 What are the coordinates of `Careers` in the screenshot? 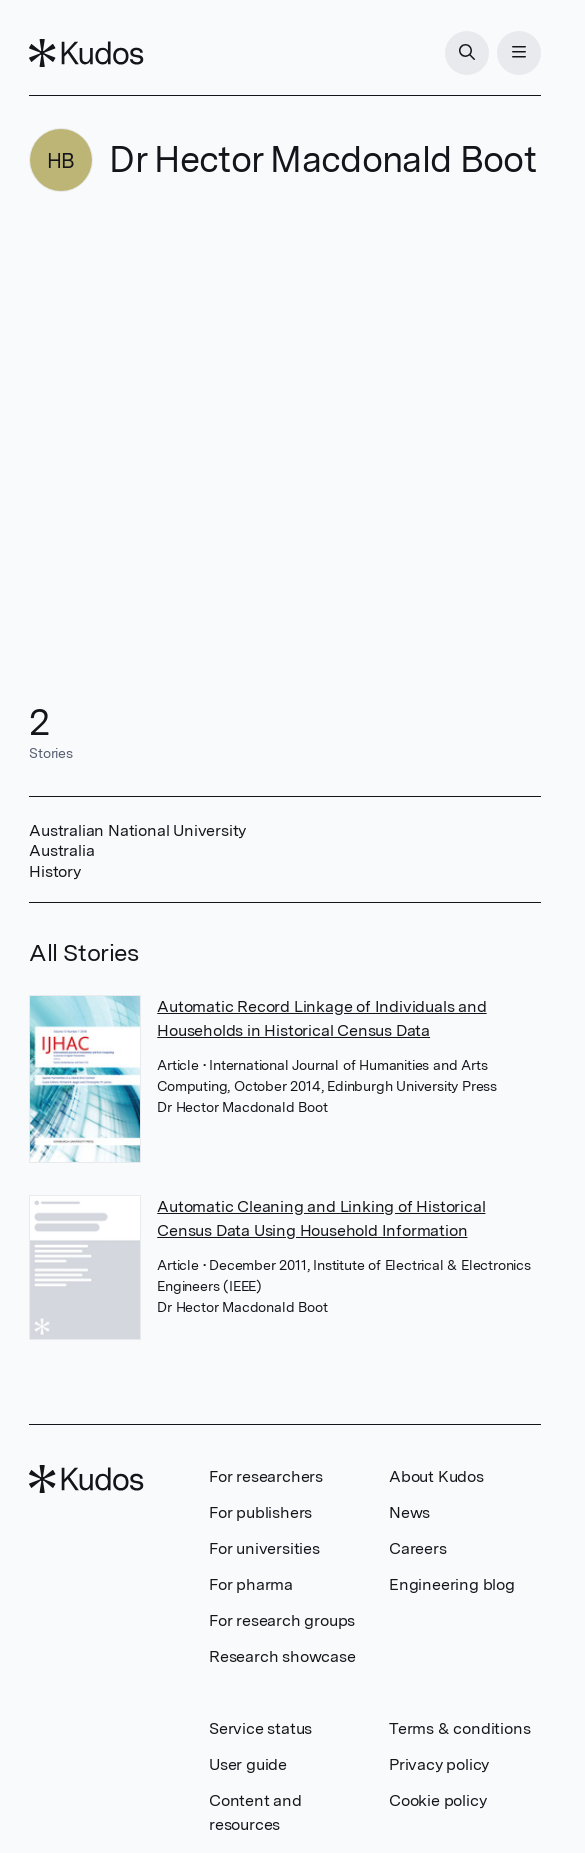 It's located at (418, 1548).